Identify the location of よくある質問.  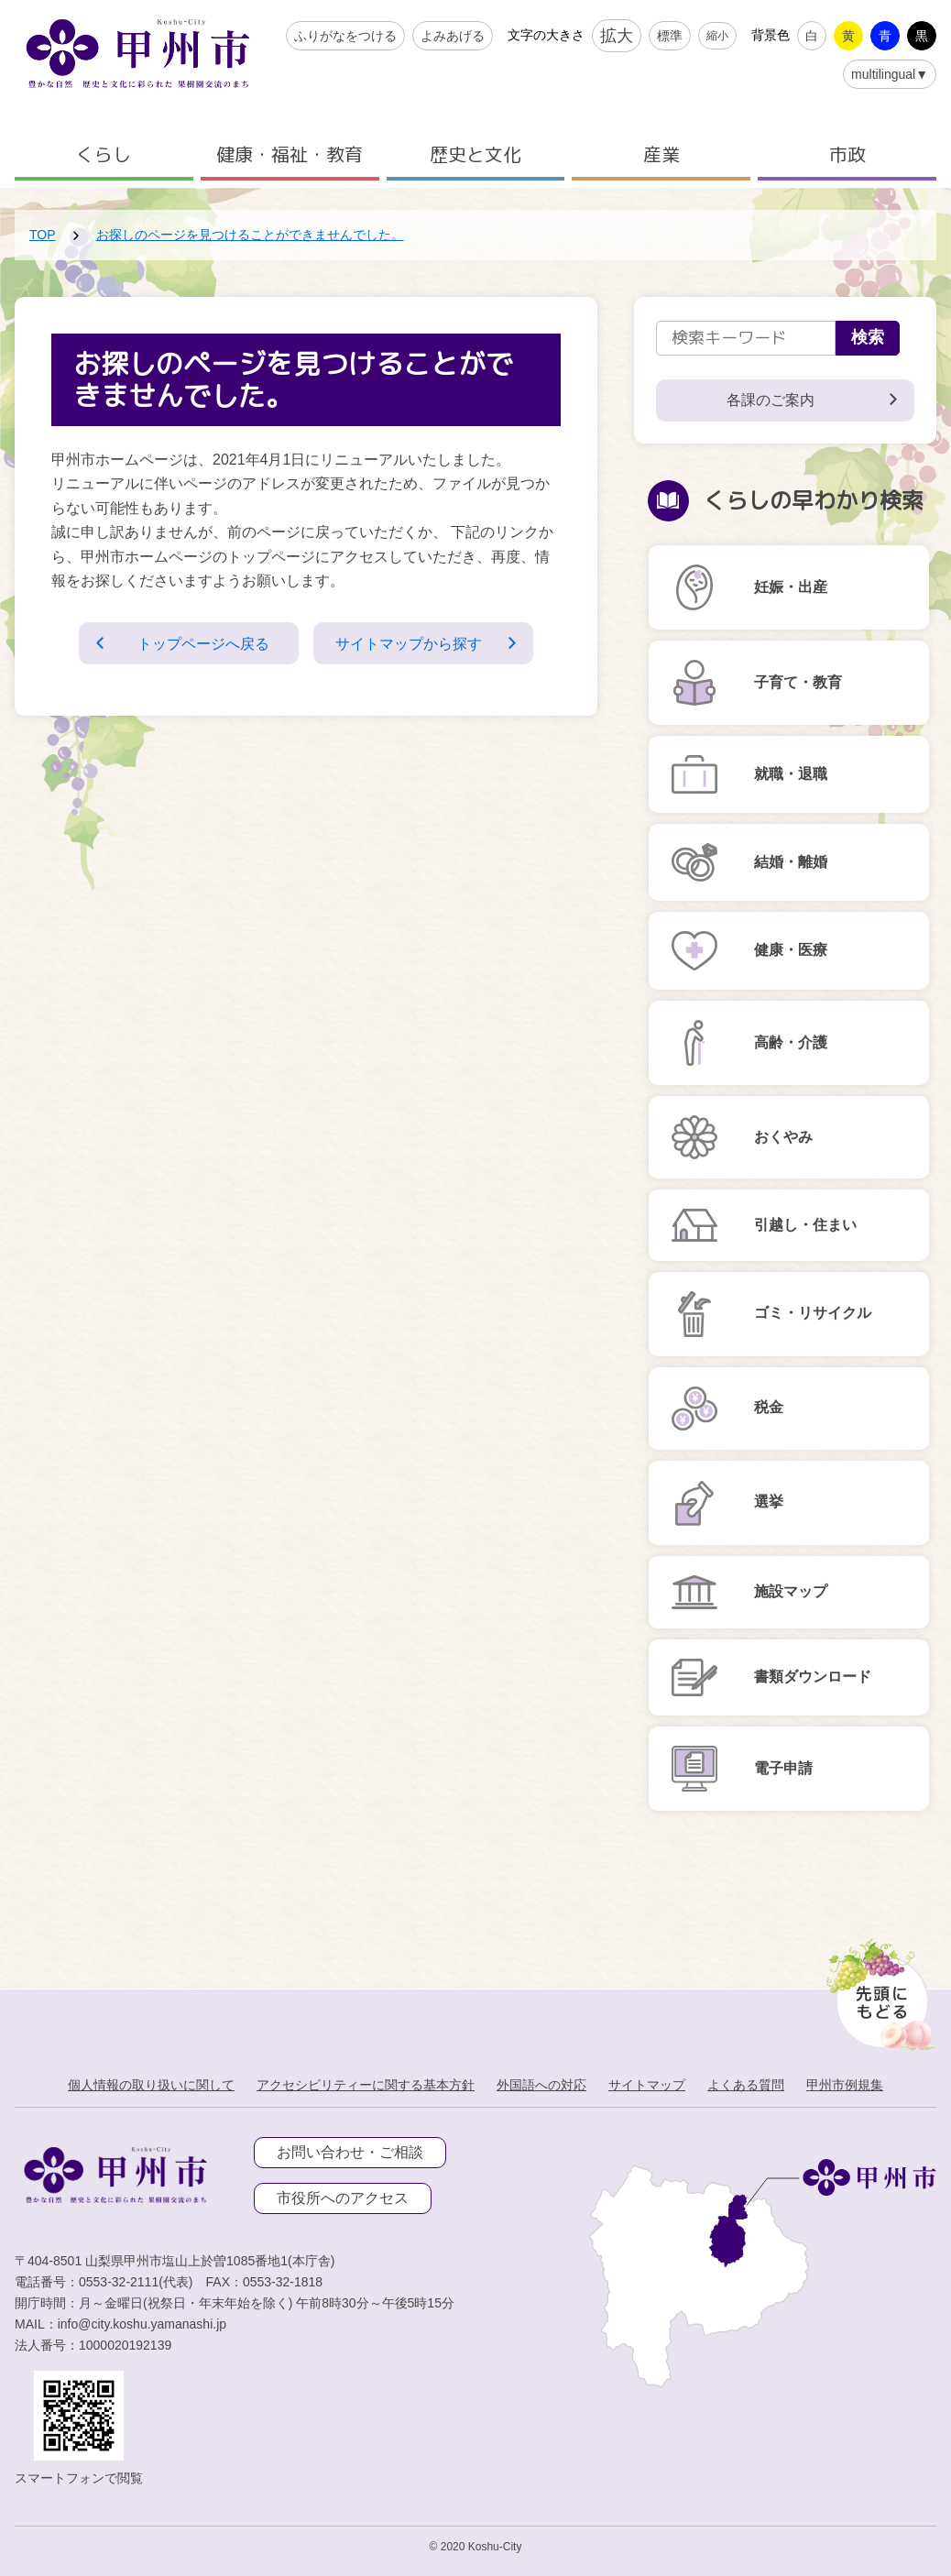
(745, 2084).